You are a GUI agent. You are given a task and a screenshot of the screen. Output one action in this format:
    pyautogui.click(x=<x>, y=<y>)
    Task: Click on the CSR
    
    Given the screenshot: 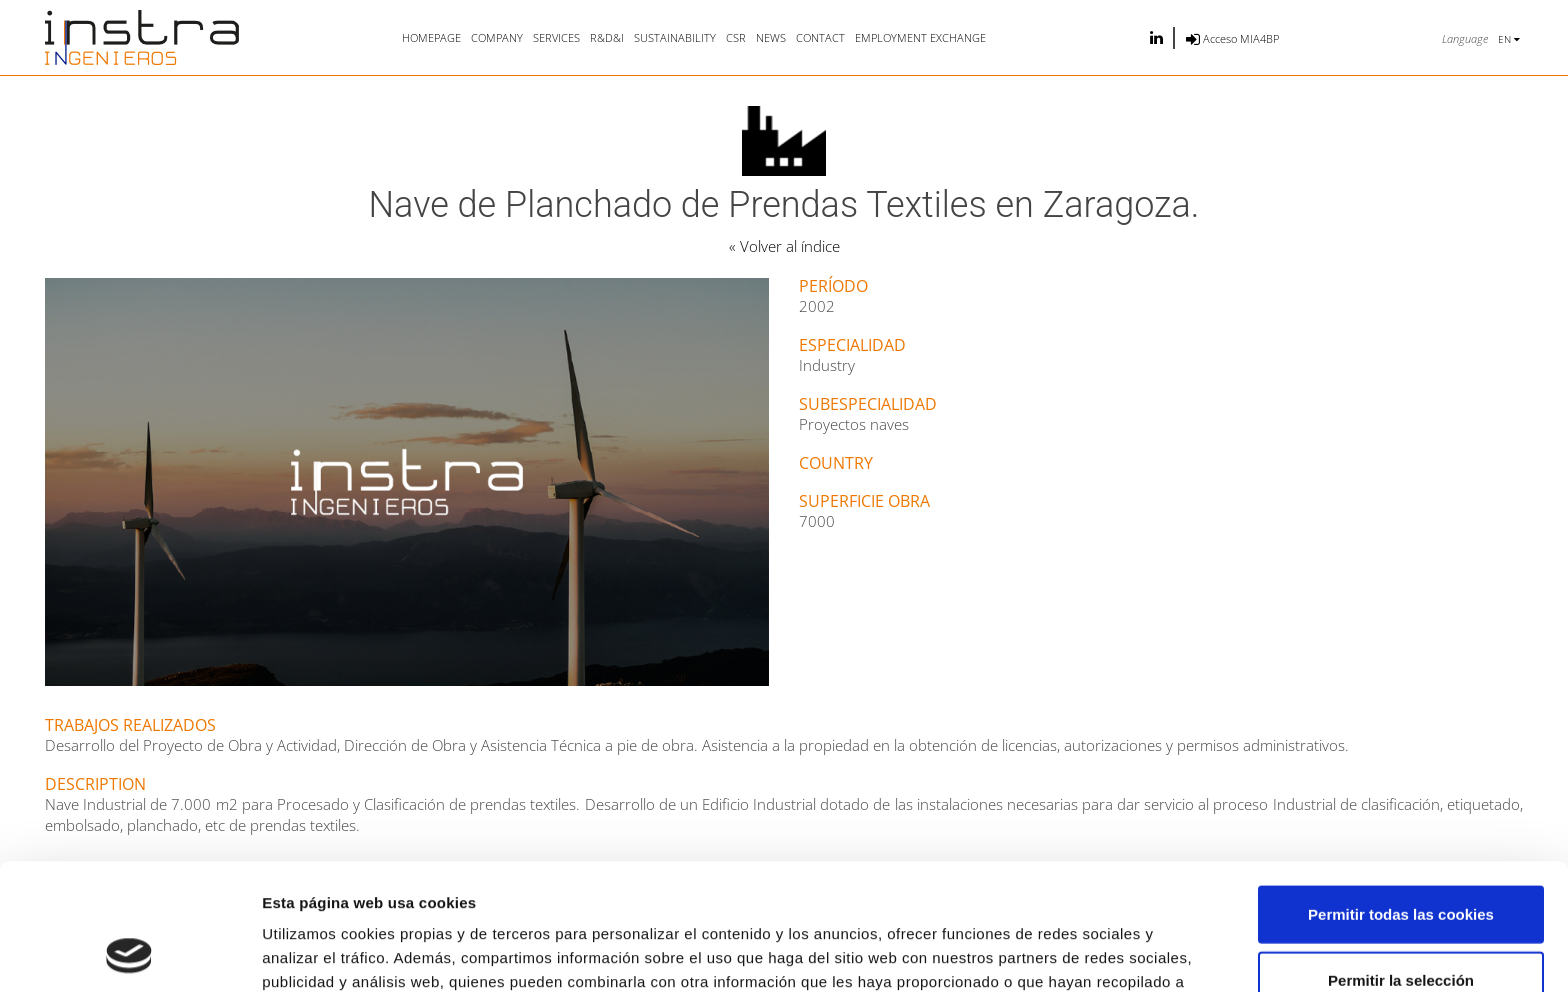 What is the action you would take?
    pyautogui.click(x=736, y=37)
    